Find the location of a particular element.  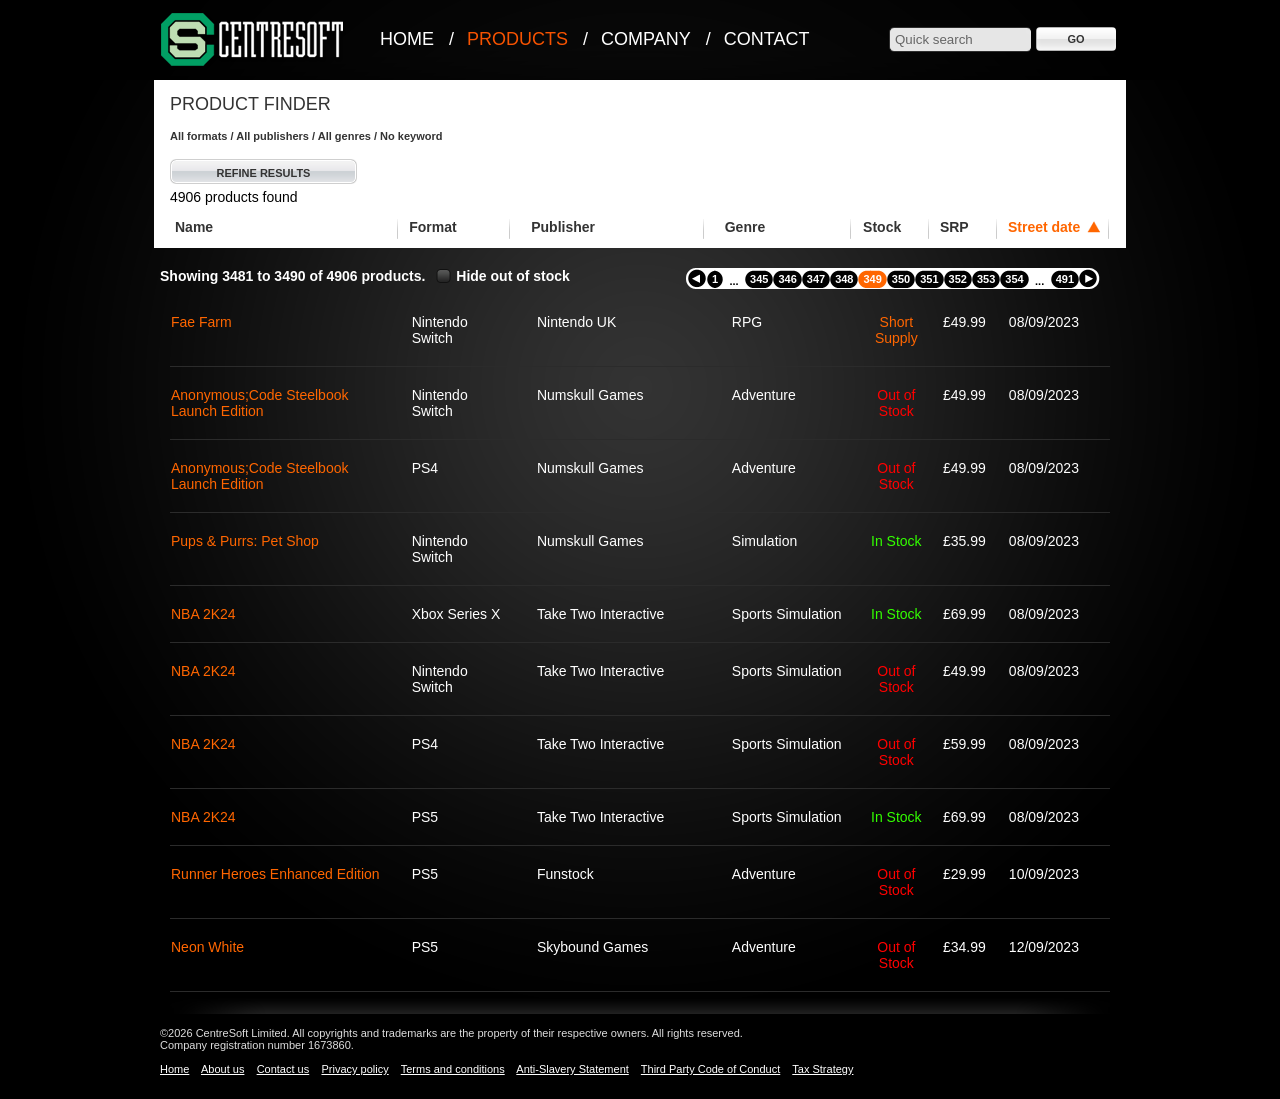

Stock is located at coordinates (882, 227).